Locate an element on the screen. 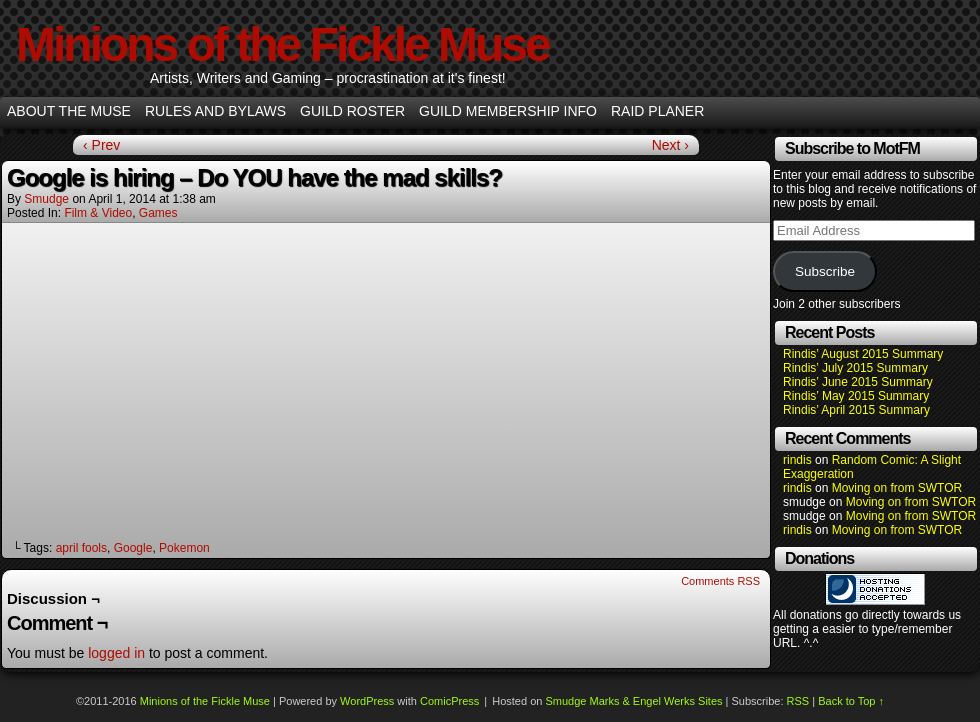 This screenshot has height=722, width=980. Subscribe is located at coordinates (825, 271).